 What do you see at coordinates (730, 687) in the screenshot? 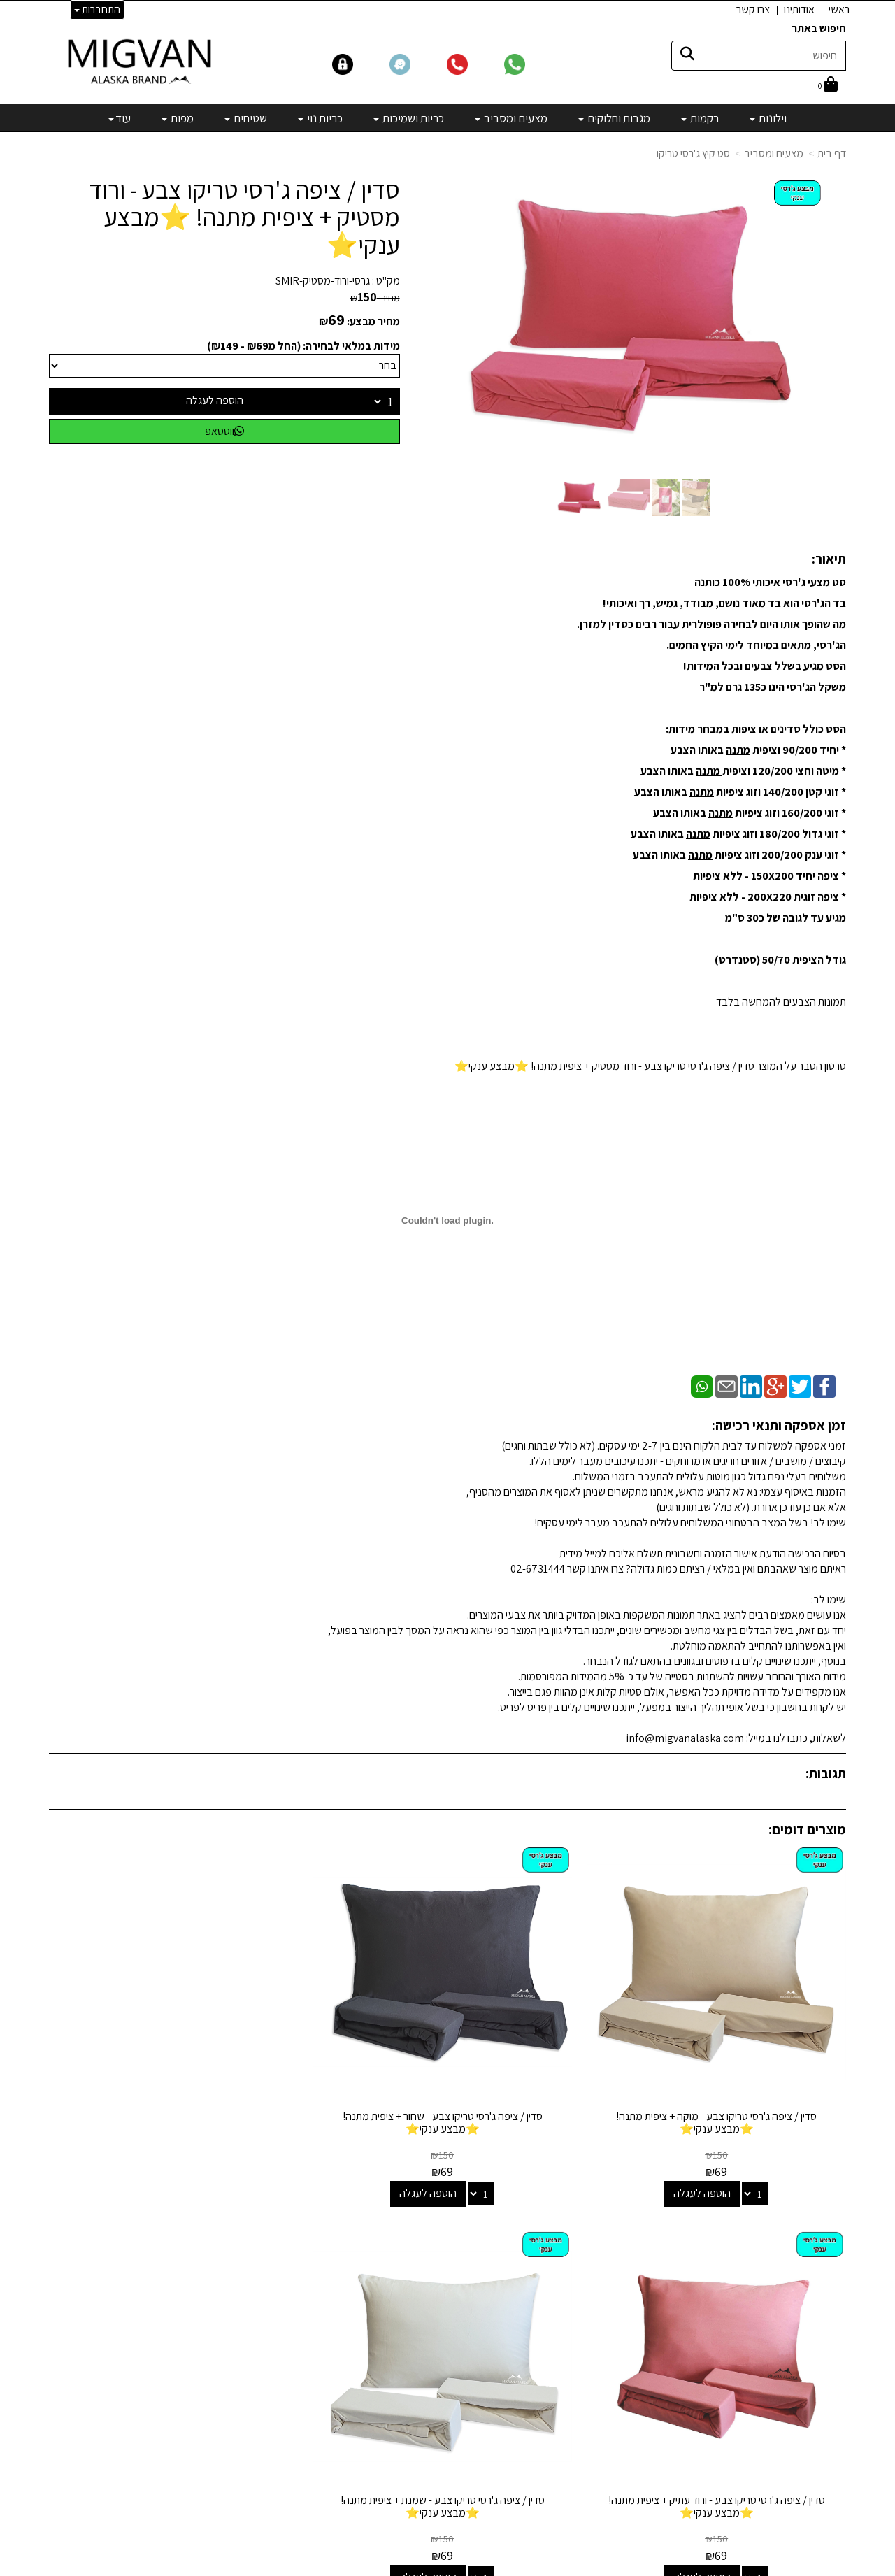
I see `135 גרם למ"ר` at bounding box center [730, 687].